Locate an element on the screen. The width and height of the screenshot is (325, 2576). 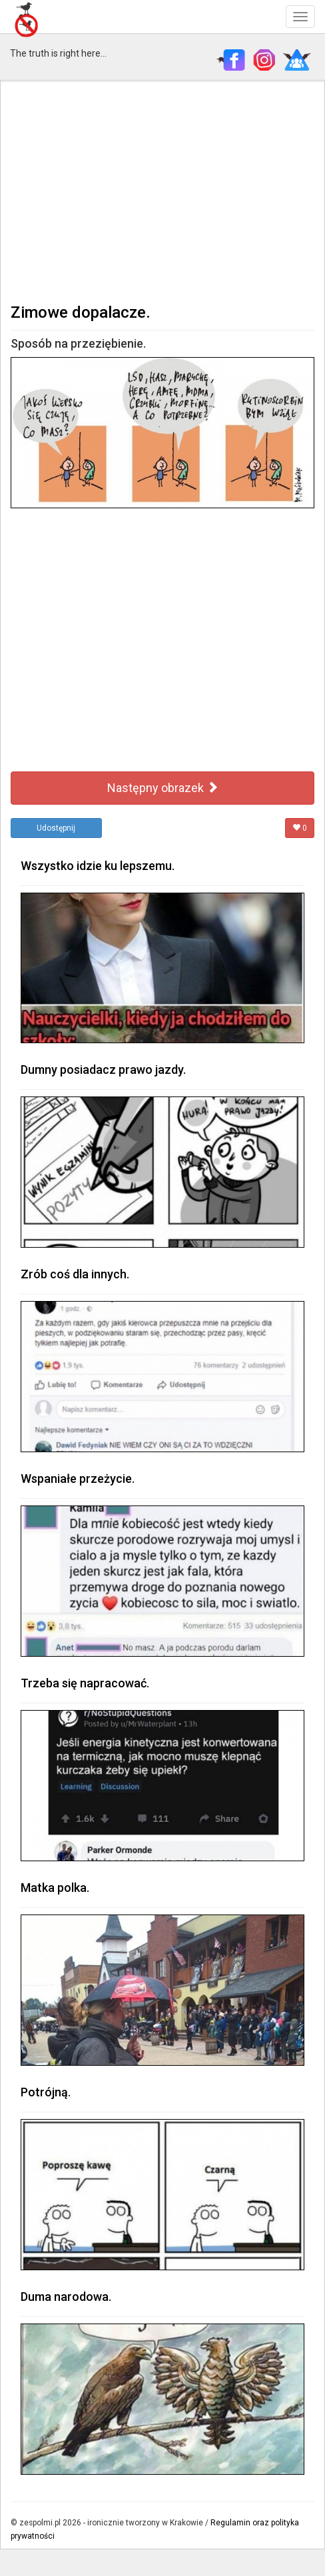
[Advertisement] is located at coordinates (162, 190).